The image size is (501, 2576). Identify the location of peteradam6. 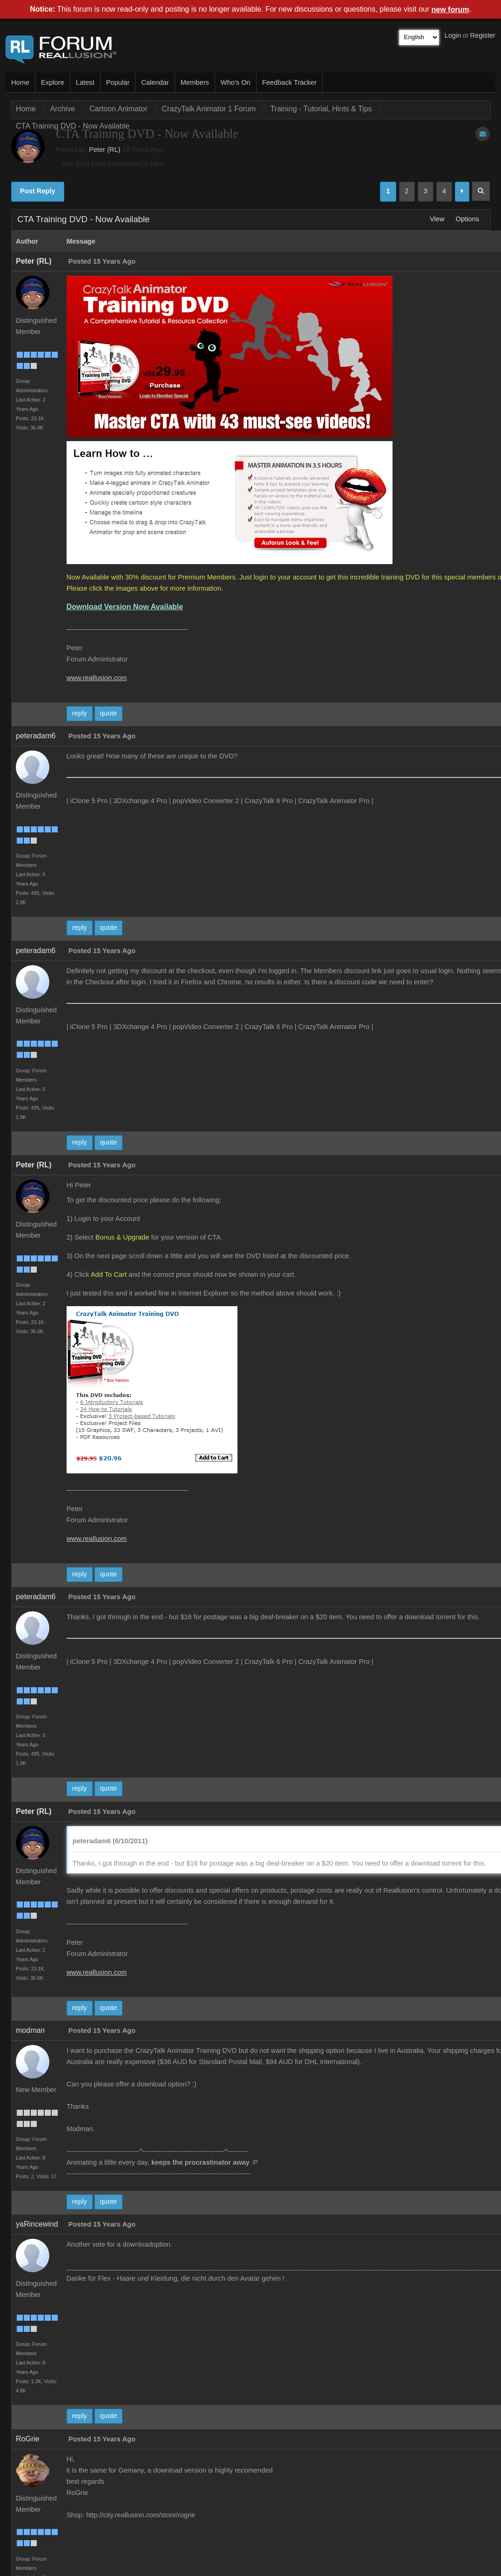
(35, 736).